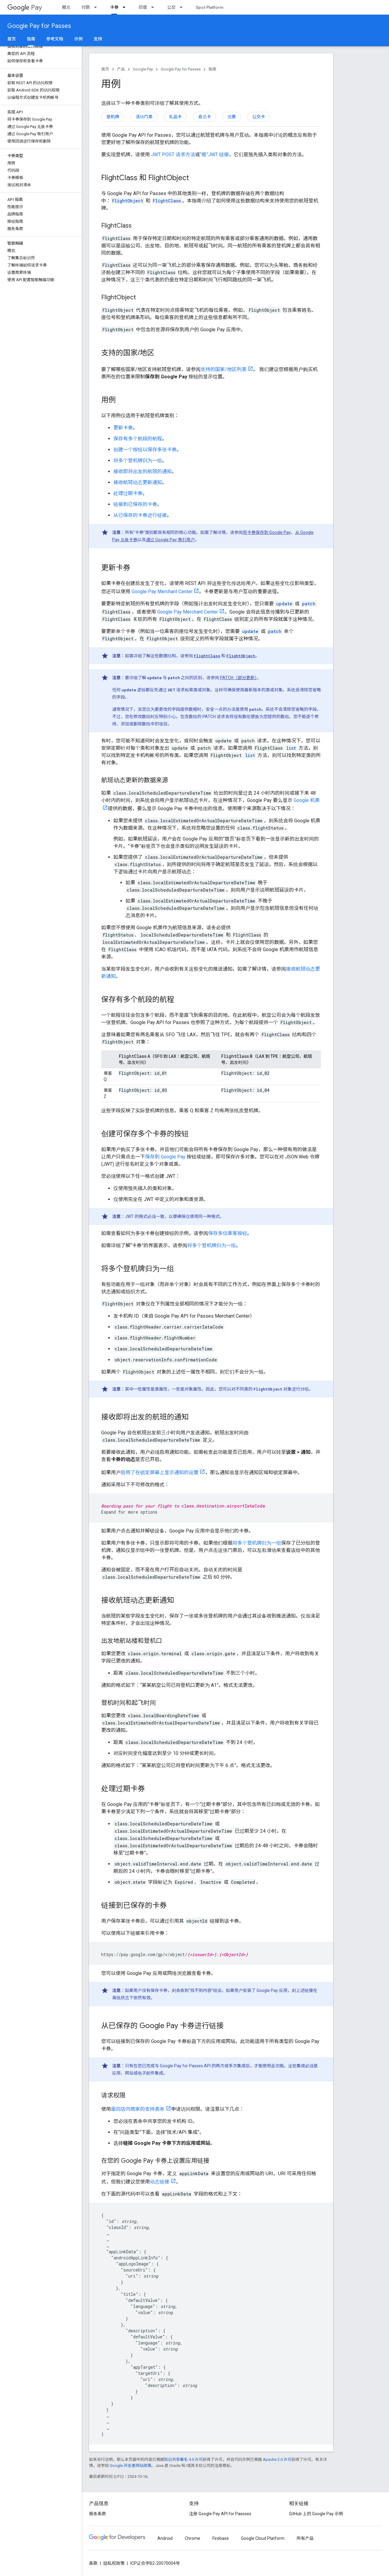 This screenshot has width=389, height=2576. Describe the element at coordinates (137, 482) in the screenshot. I see `接收航班动态更新通知` at that location.